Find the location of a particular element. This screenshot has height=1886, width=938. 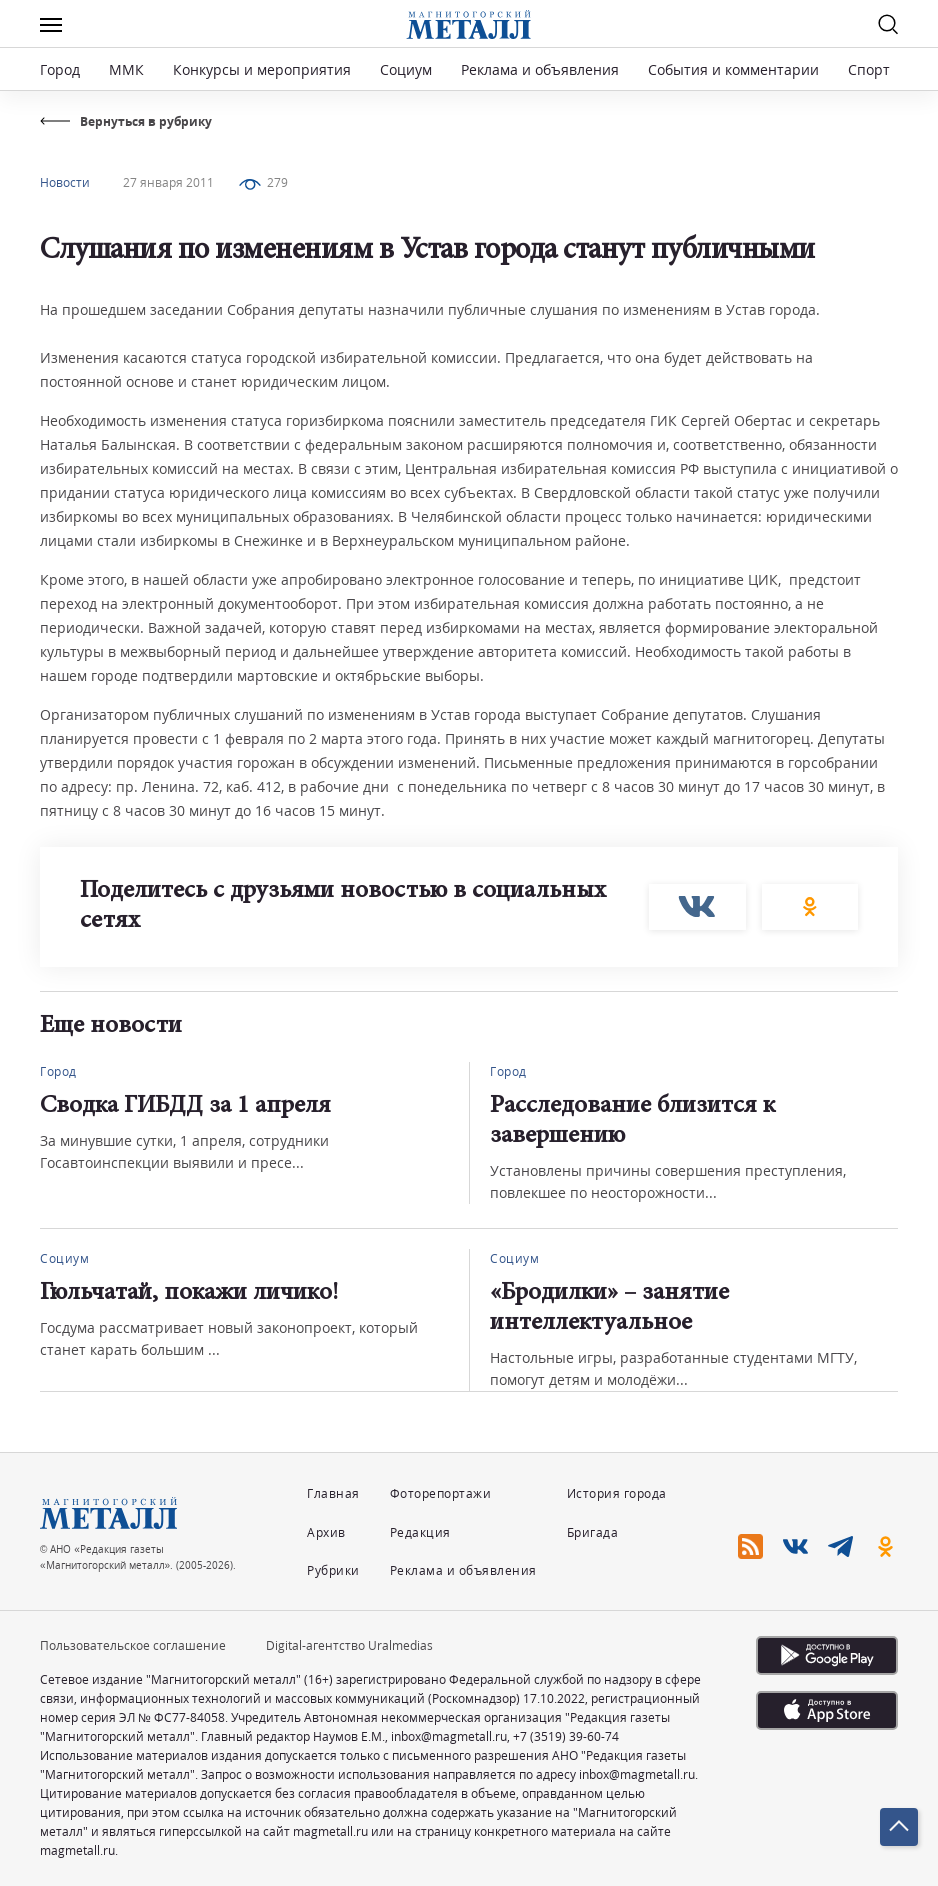

Новости is located at coordinates (65, 182).